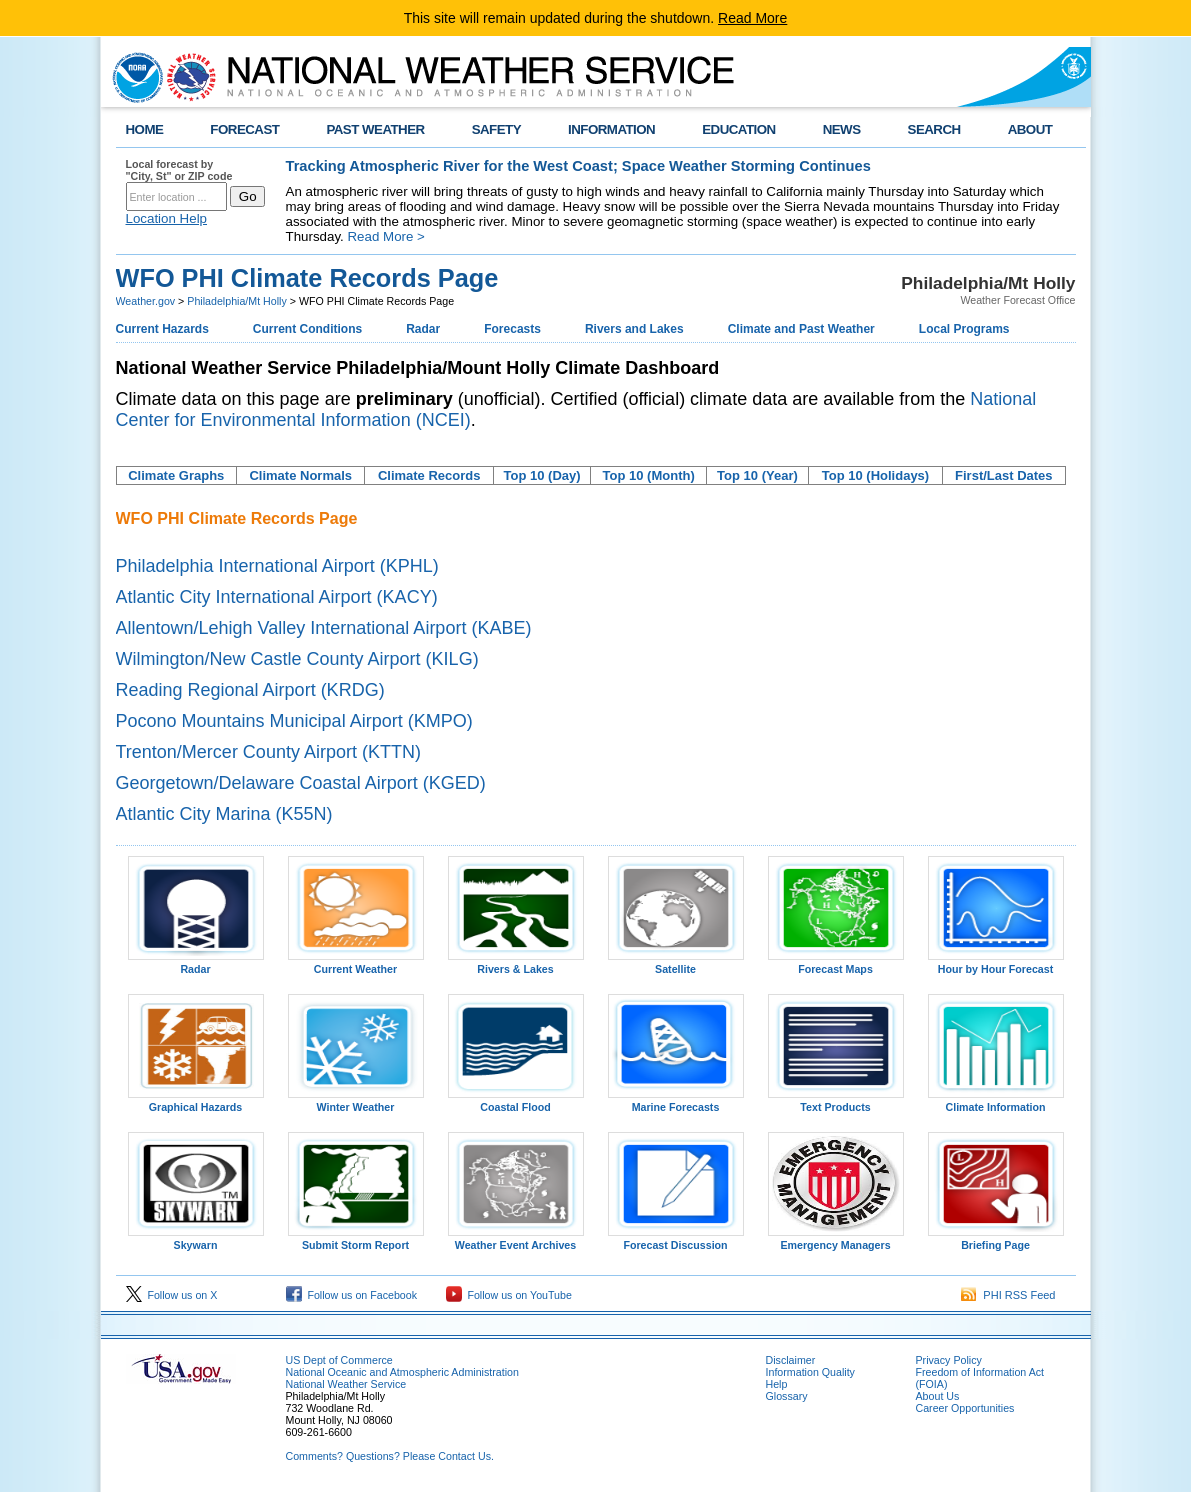  What do you see at coordinates (224, 814) in the screenshot?
I see `Atlantic City Marina (K55N)` at bounding box center [224, 814].